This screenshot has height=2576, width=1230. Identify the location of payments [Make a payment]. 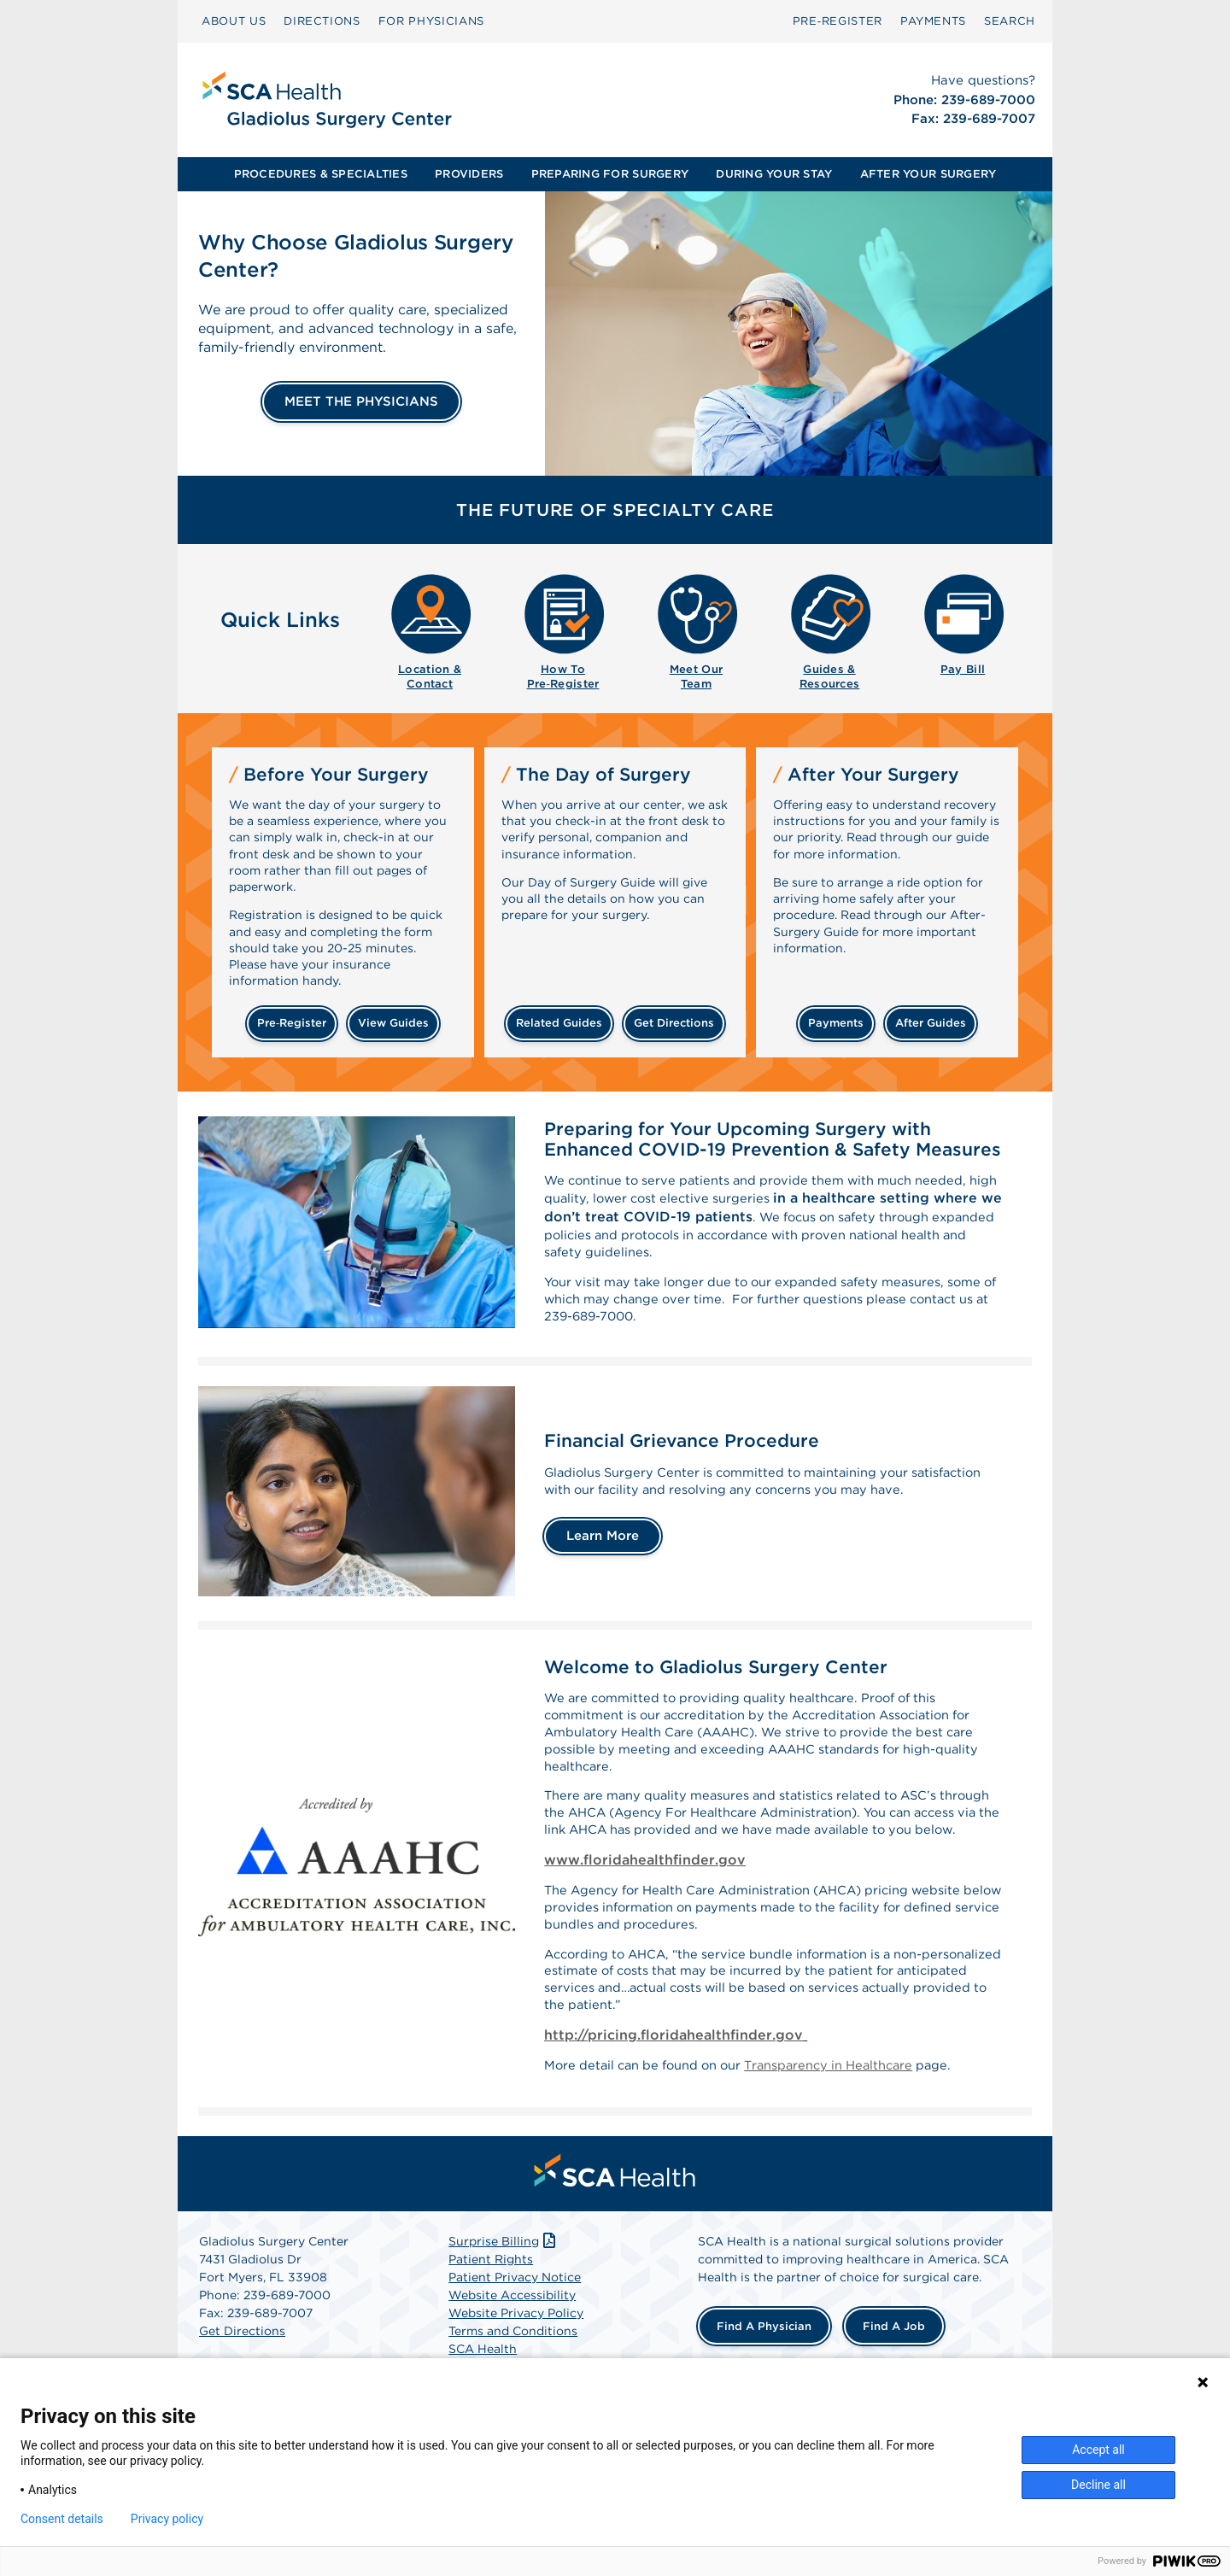
(836, 1022).